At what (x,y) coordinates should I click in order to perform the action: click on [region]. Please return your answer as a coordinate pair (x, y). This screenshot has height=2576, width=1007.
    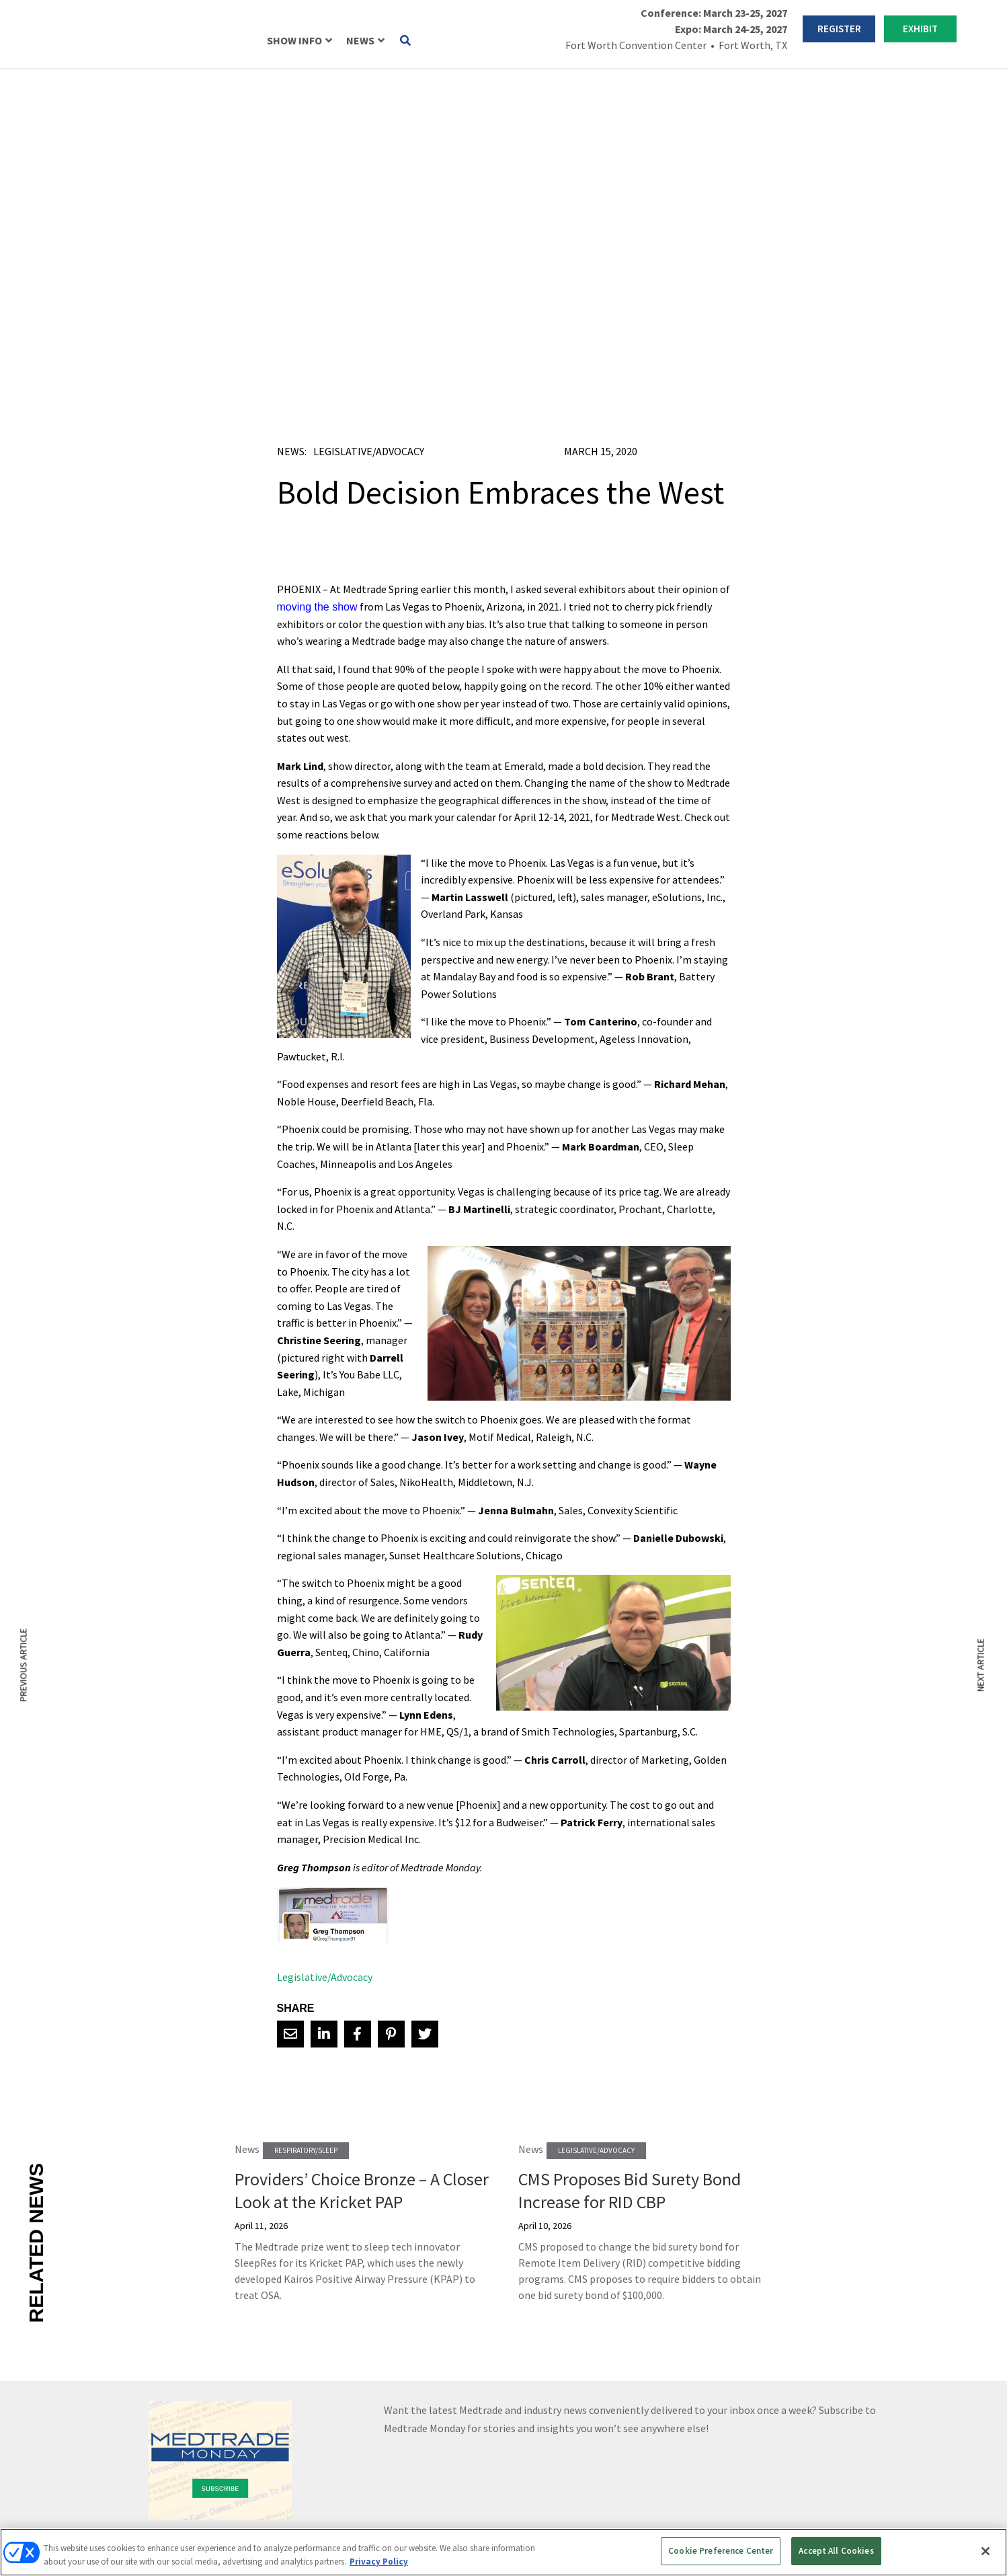
    Looking at the image, I should click on (503, 2552).